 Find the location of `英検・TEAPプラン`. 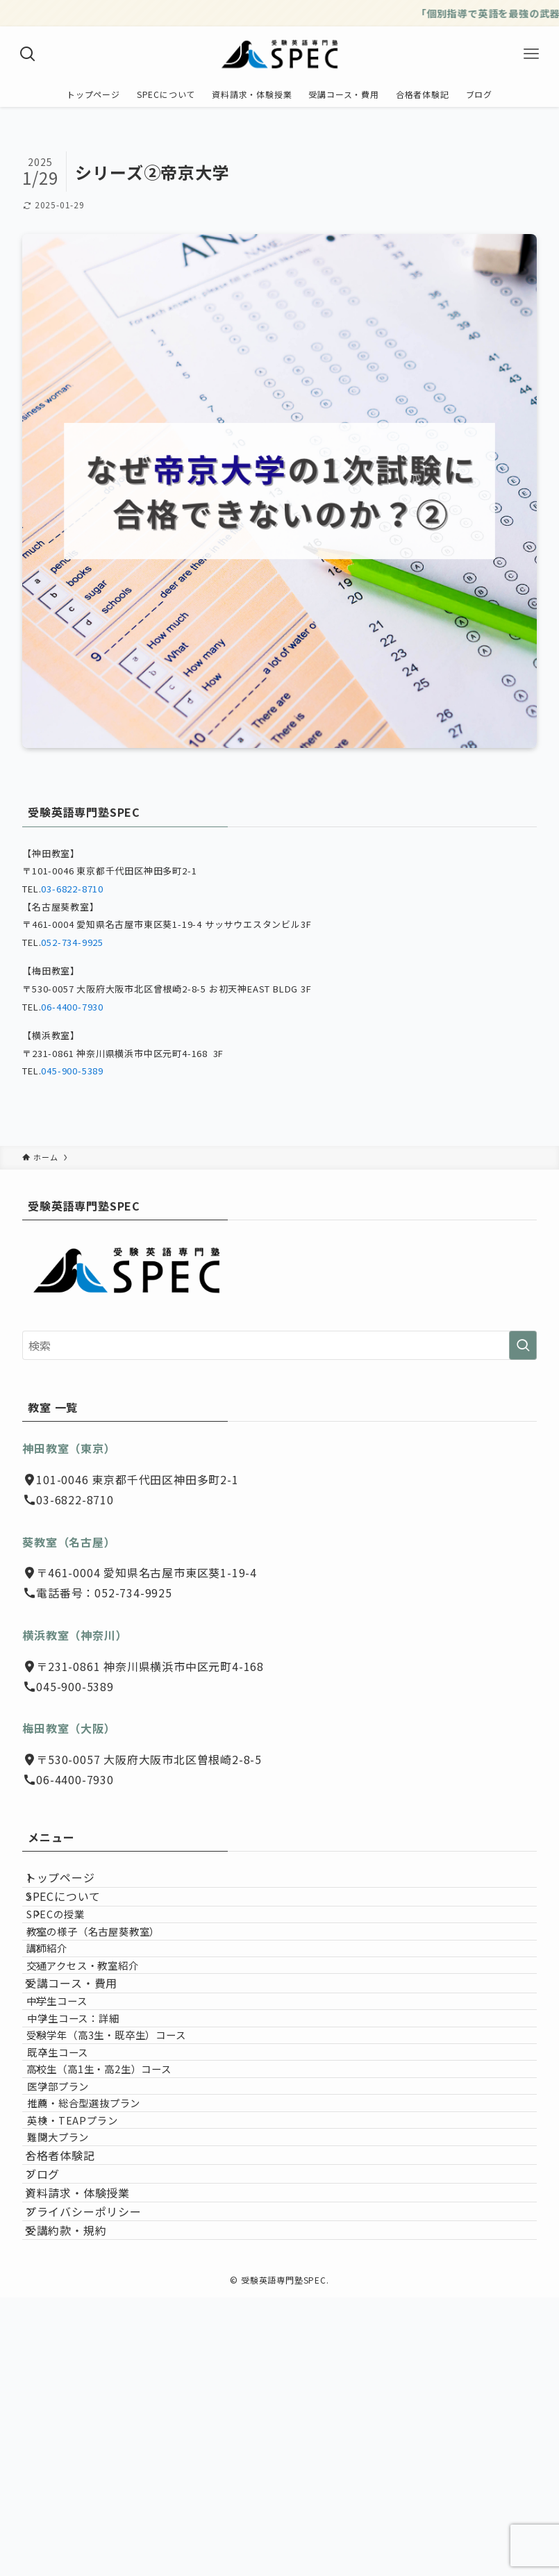

英検・TEAPプラン is located at coordinates (101, 2308).